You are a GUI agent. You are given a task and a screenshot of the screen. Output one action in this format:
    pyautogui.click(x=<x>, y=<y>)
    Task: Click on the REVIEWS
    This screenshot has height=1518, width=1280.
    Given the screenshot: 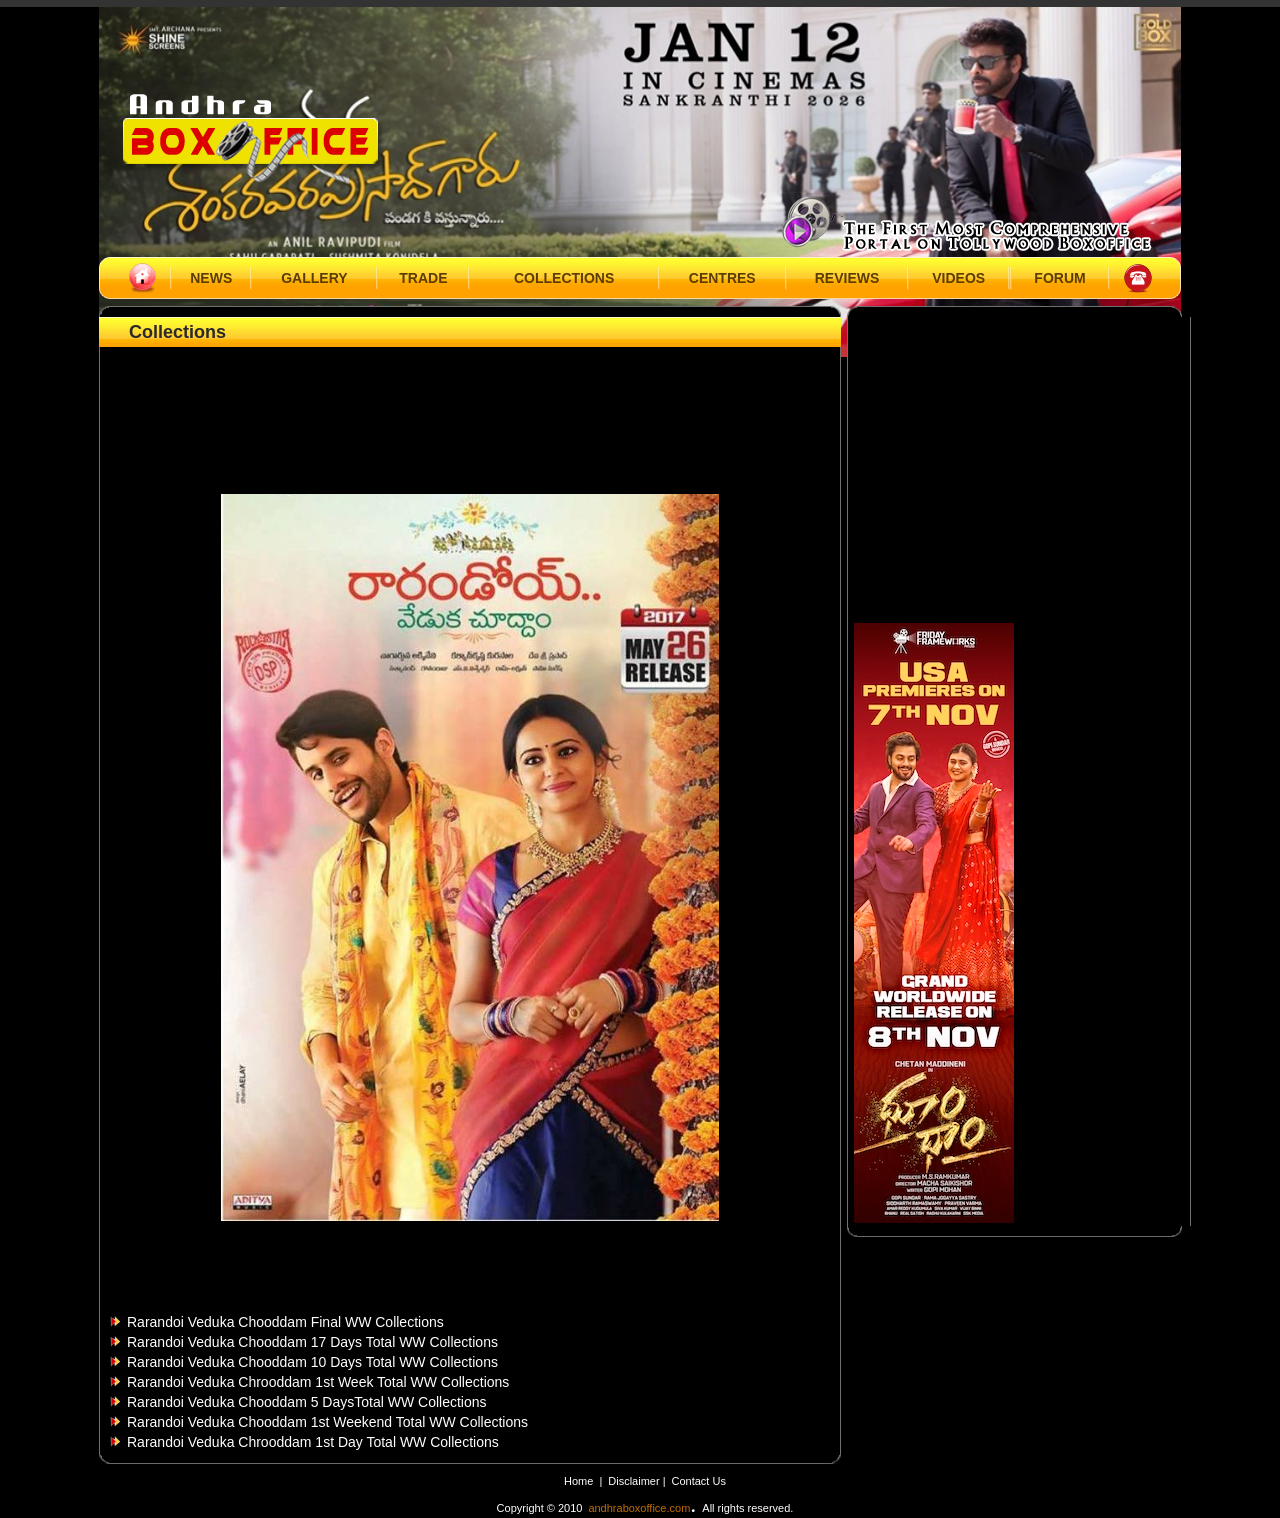 What is the action you would take?
    pyautogui.click(x=847, y=278)
    